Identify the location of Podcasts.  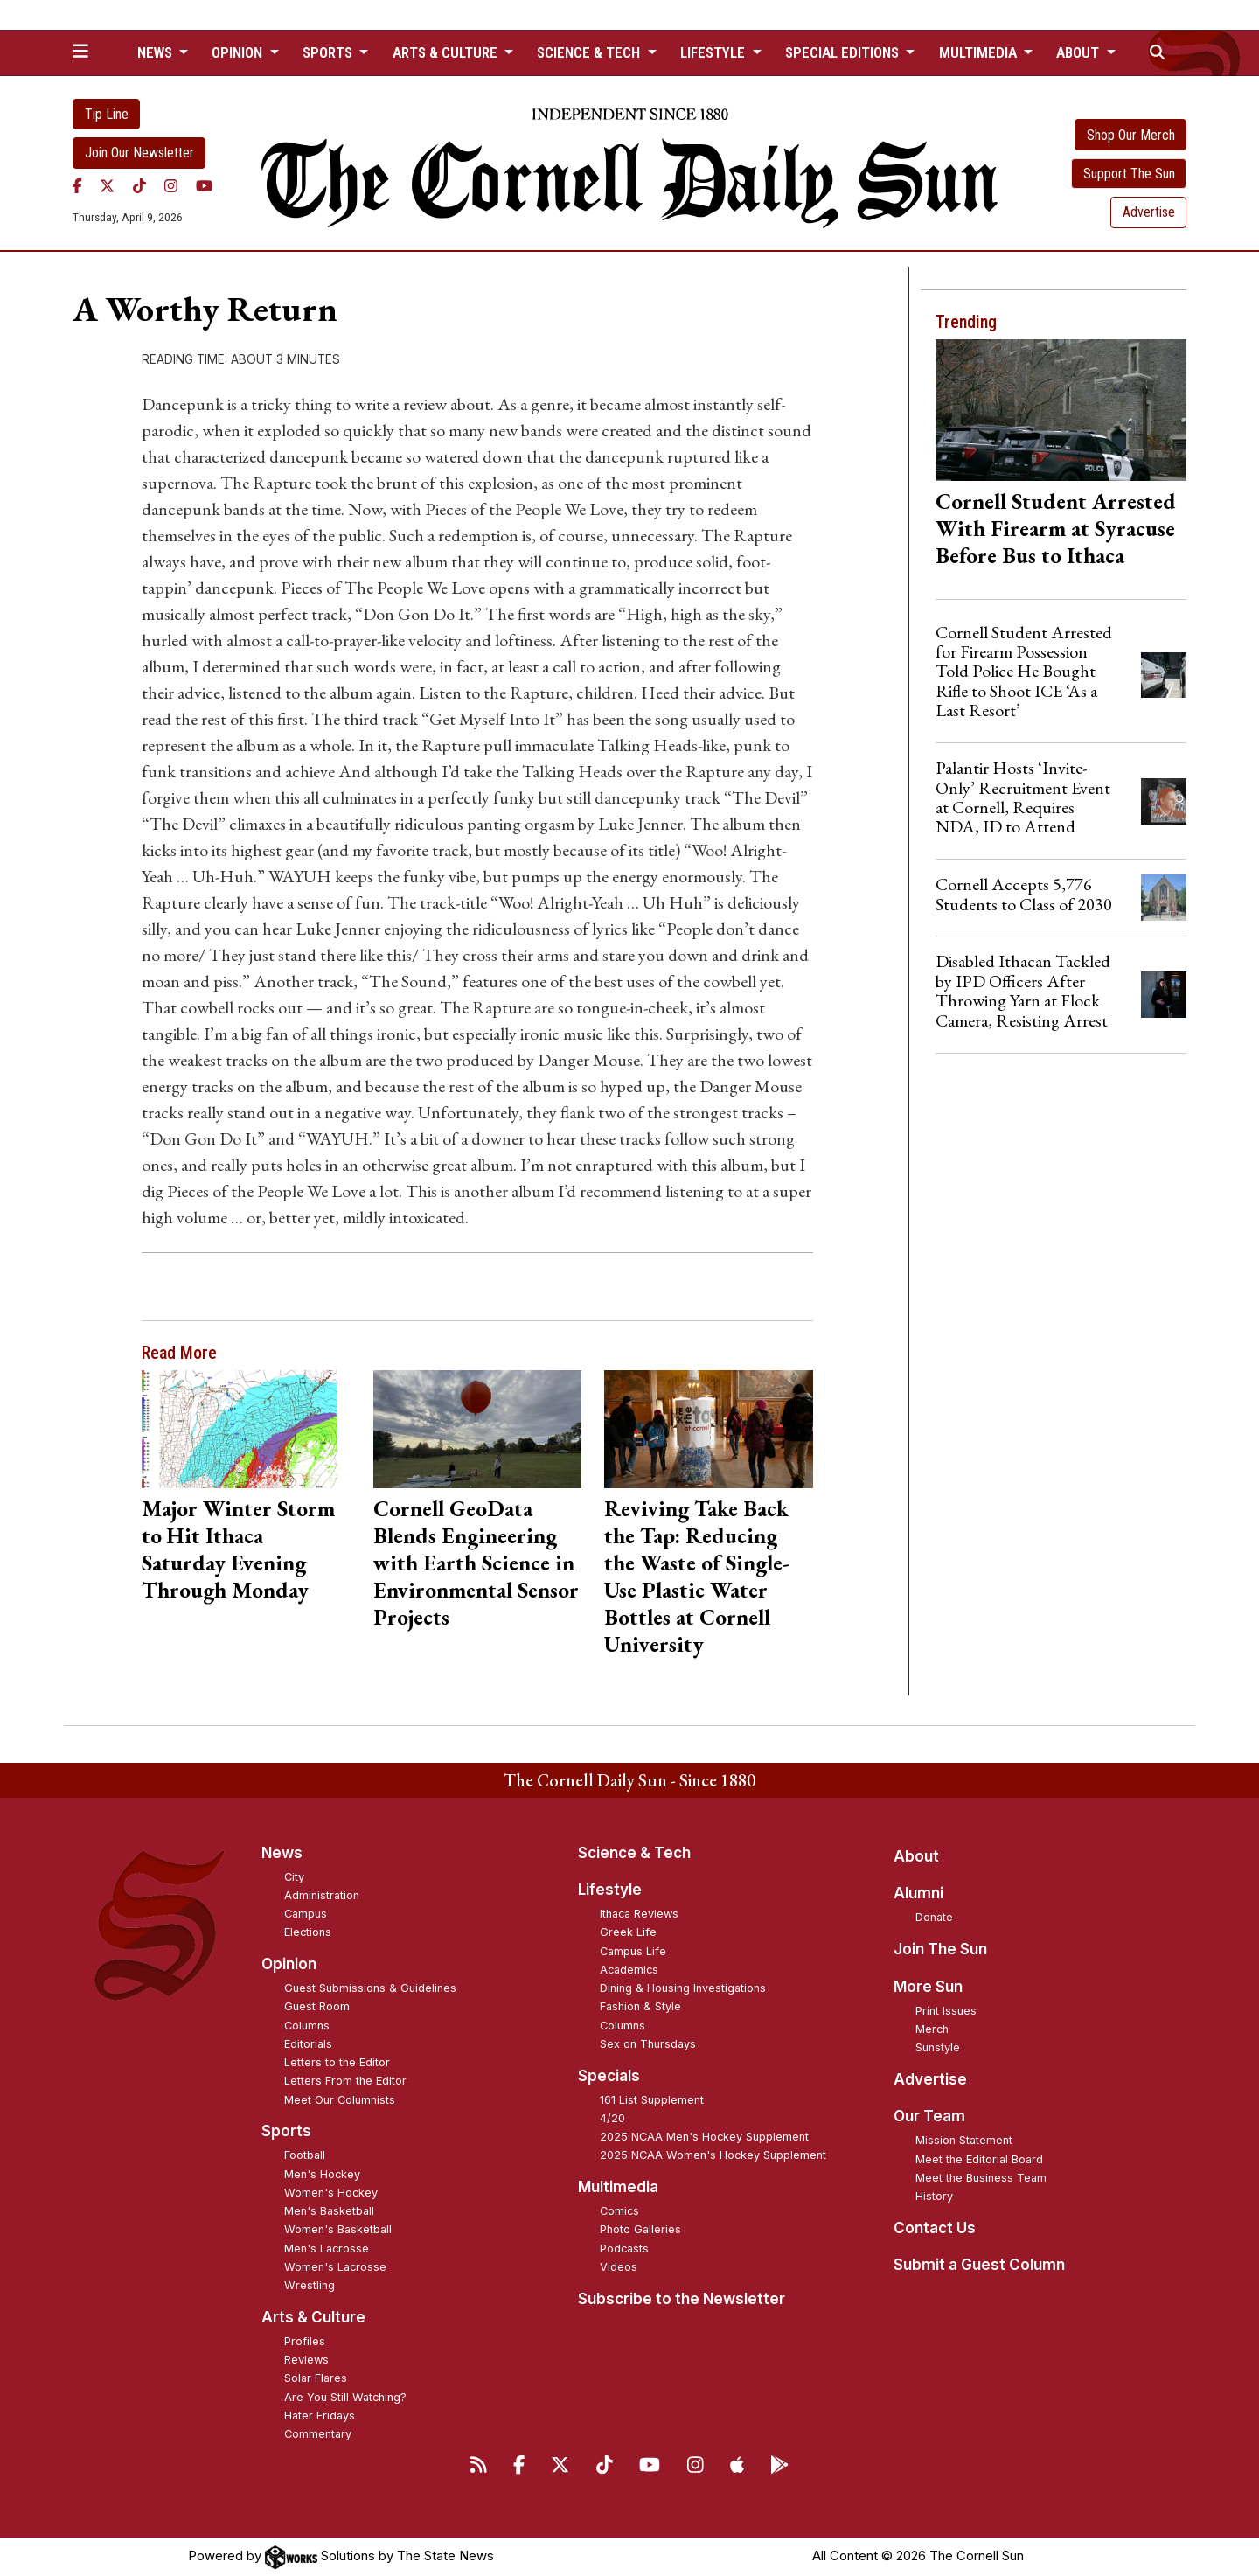
(624, 2248).